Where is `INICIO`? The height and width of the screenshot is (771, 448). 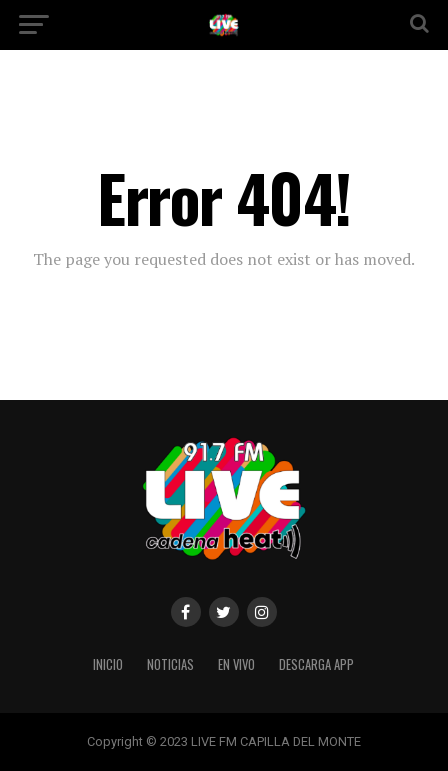
INICIO is located at coordinates (108, 664).